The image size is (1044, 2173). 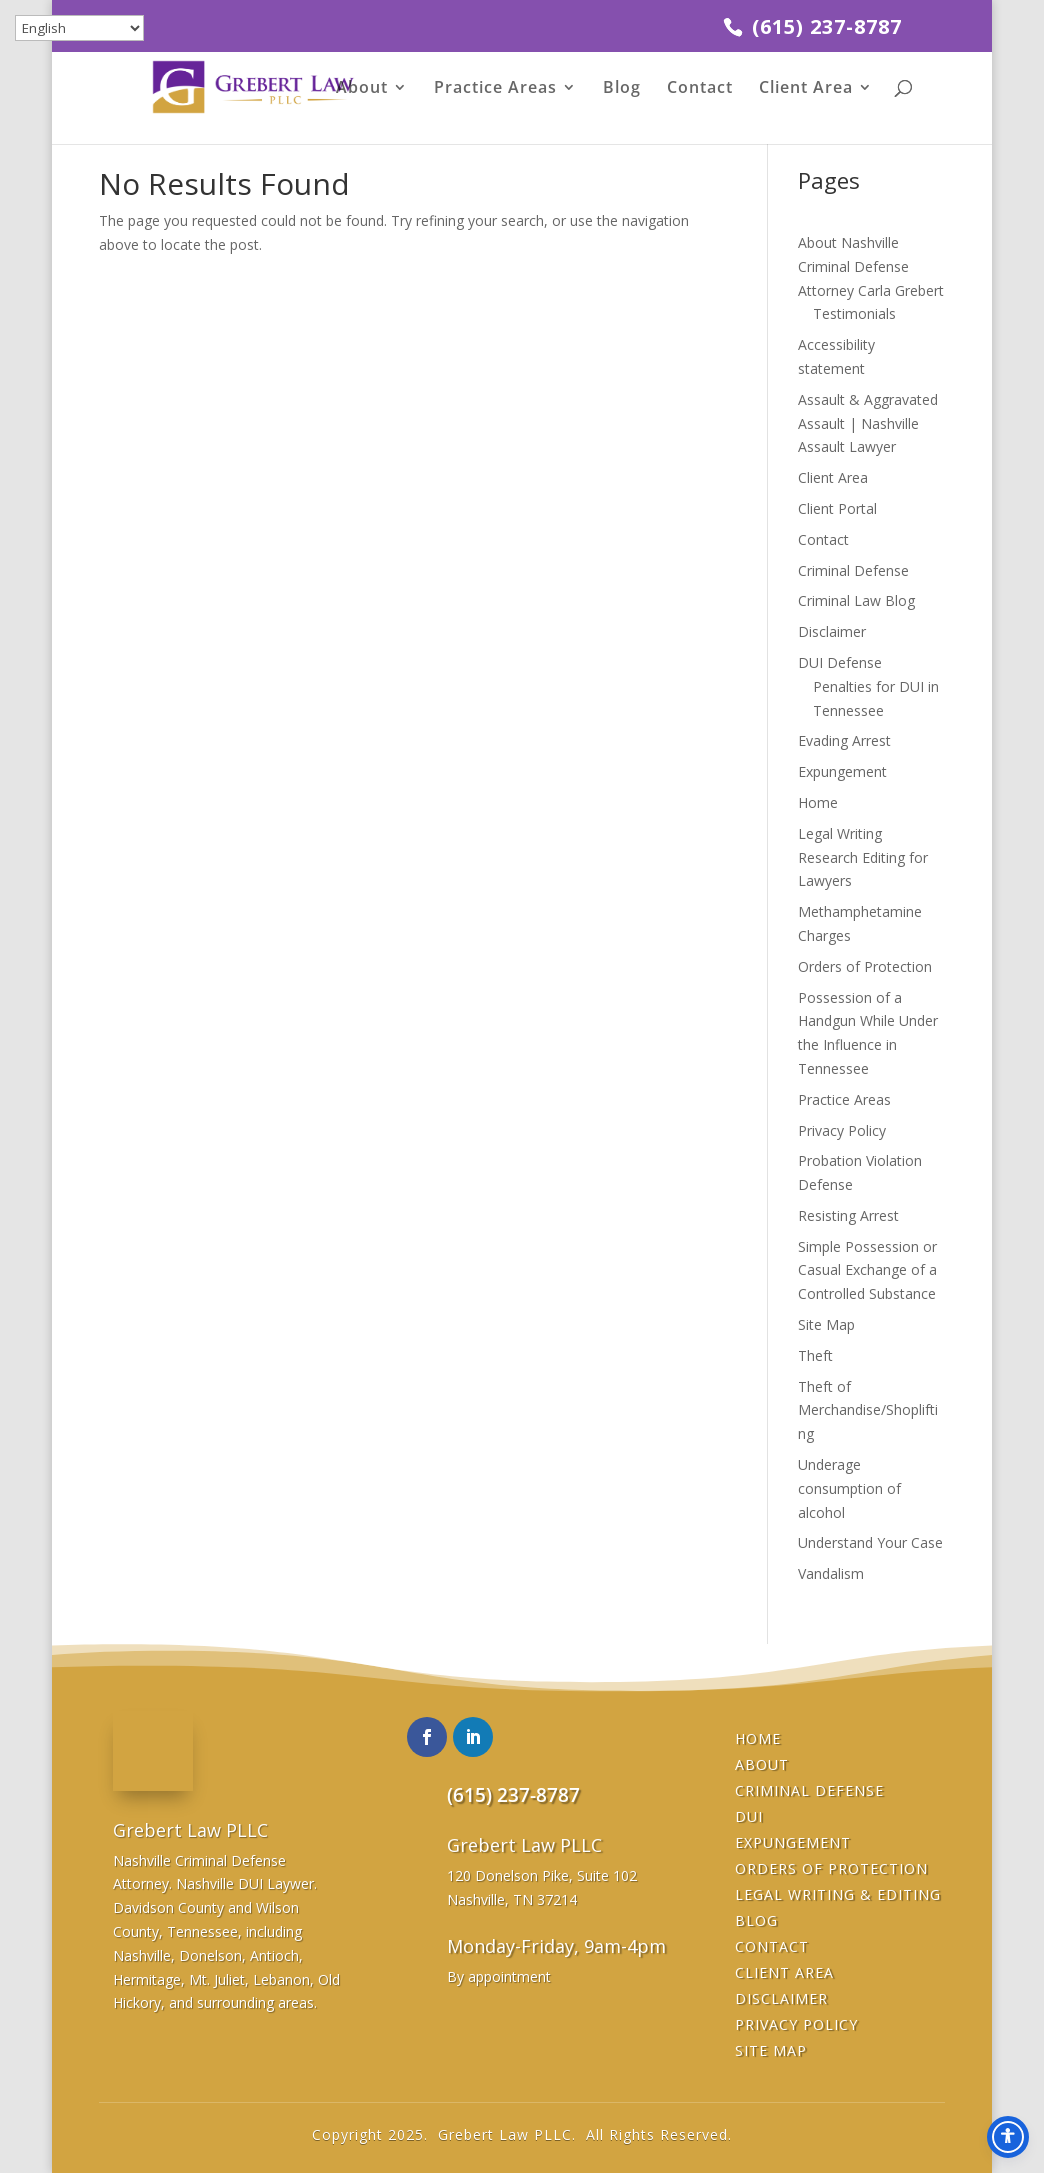 I want to click on Orders of Protection, so click(x=865, y=966).